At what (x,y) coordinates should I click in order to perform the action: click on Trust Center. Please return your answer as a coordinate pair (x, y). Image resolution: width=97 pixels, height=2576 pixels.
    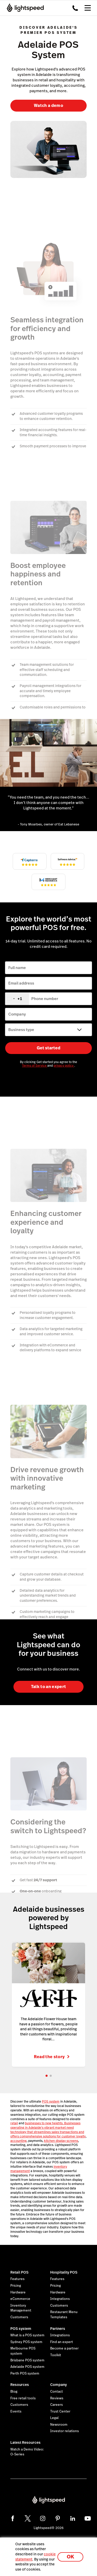
    Looking at the image, I should click on (60, 2411).